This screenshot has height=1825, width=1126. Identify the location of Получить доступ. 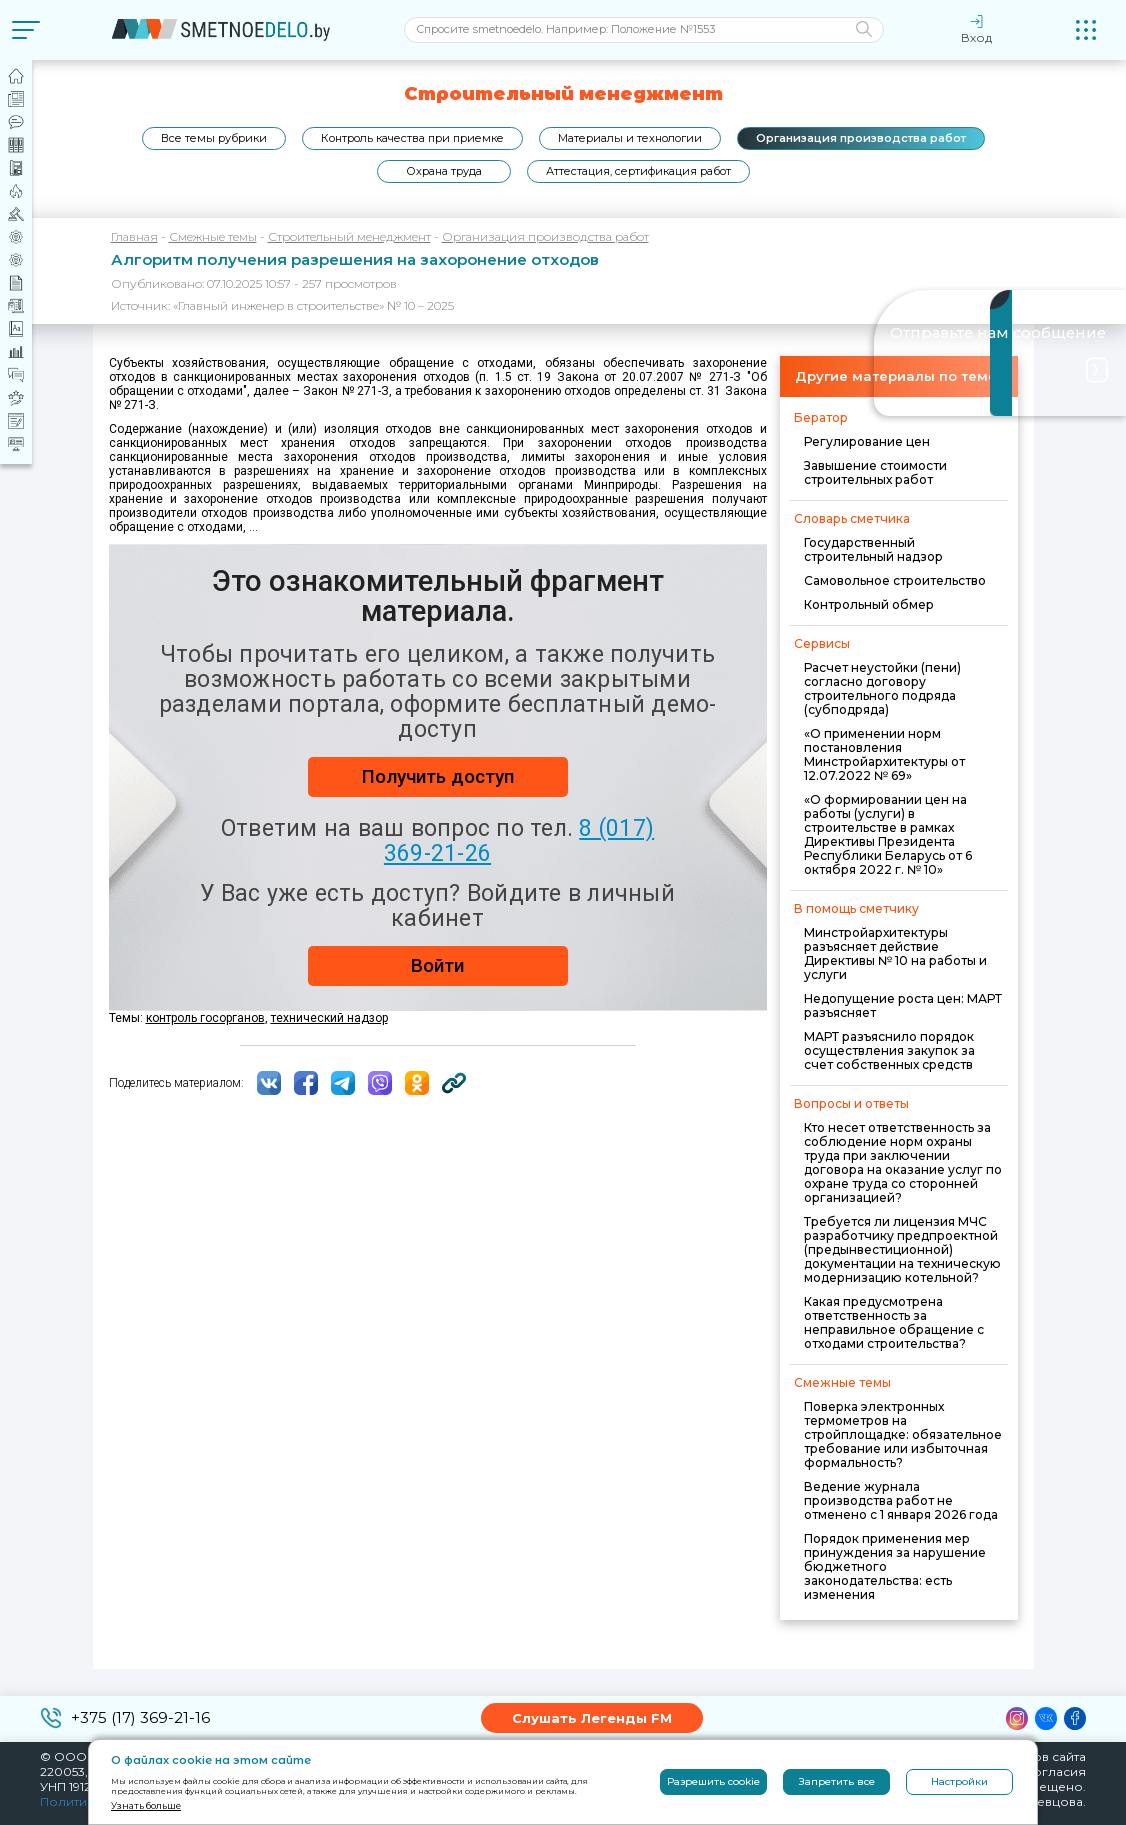
(438, 776).